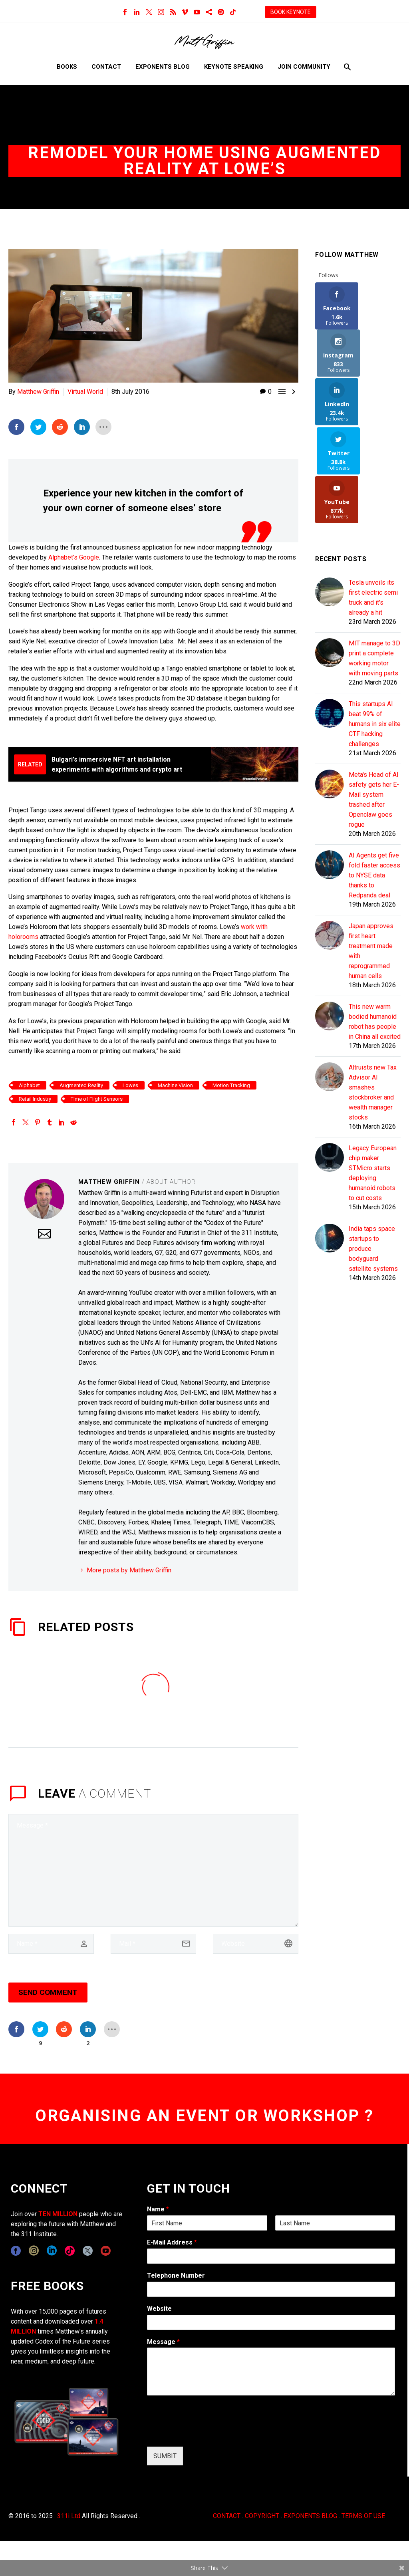 The width and height of the screenshot is (409, 2576). Describe the element at coordinates (51, 1943) in the screenshot. I see `[author]` at that location.